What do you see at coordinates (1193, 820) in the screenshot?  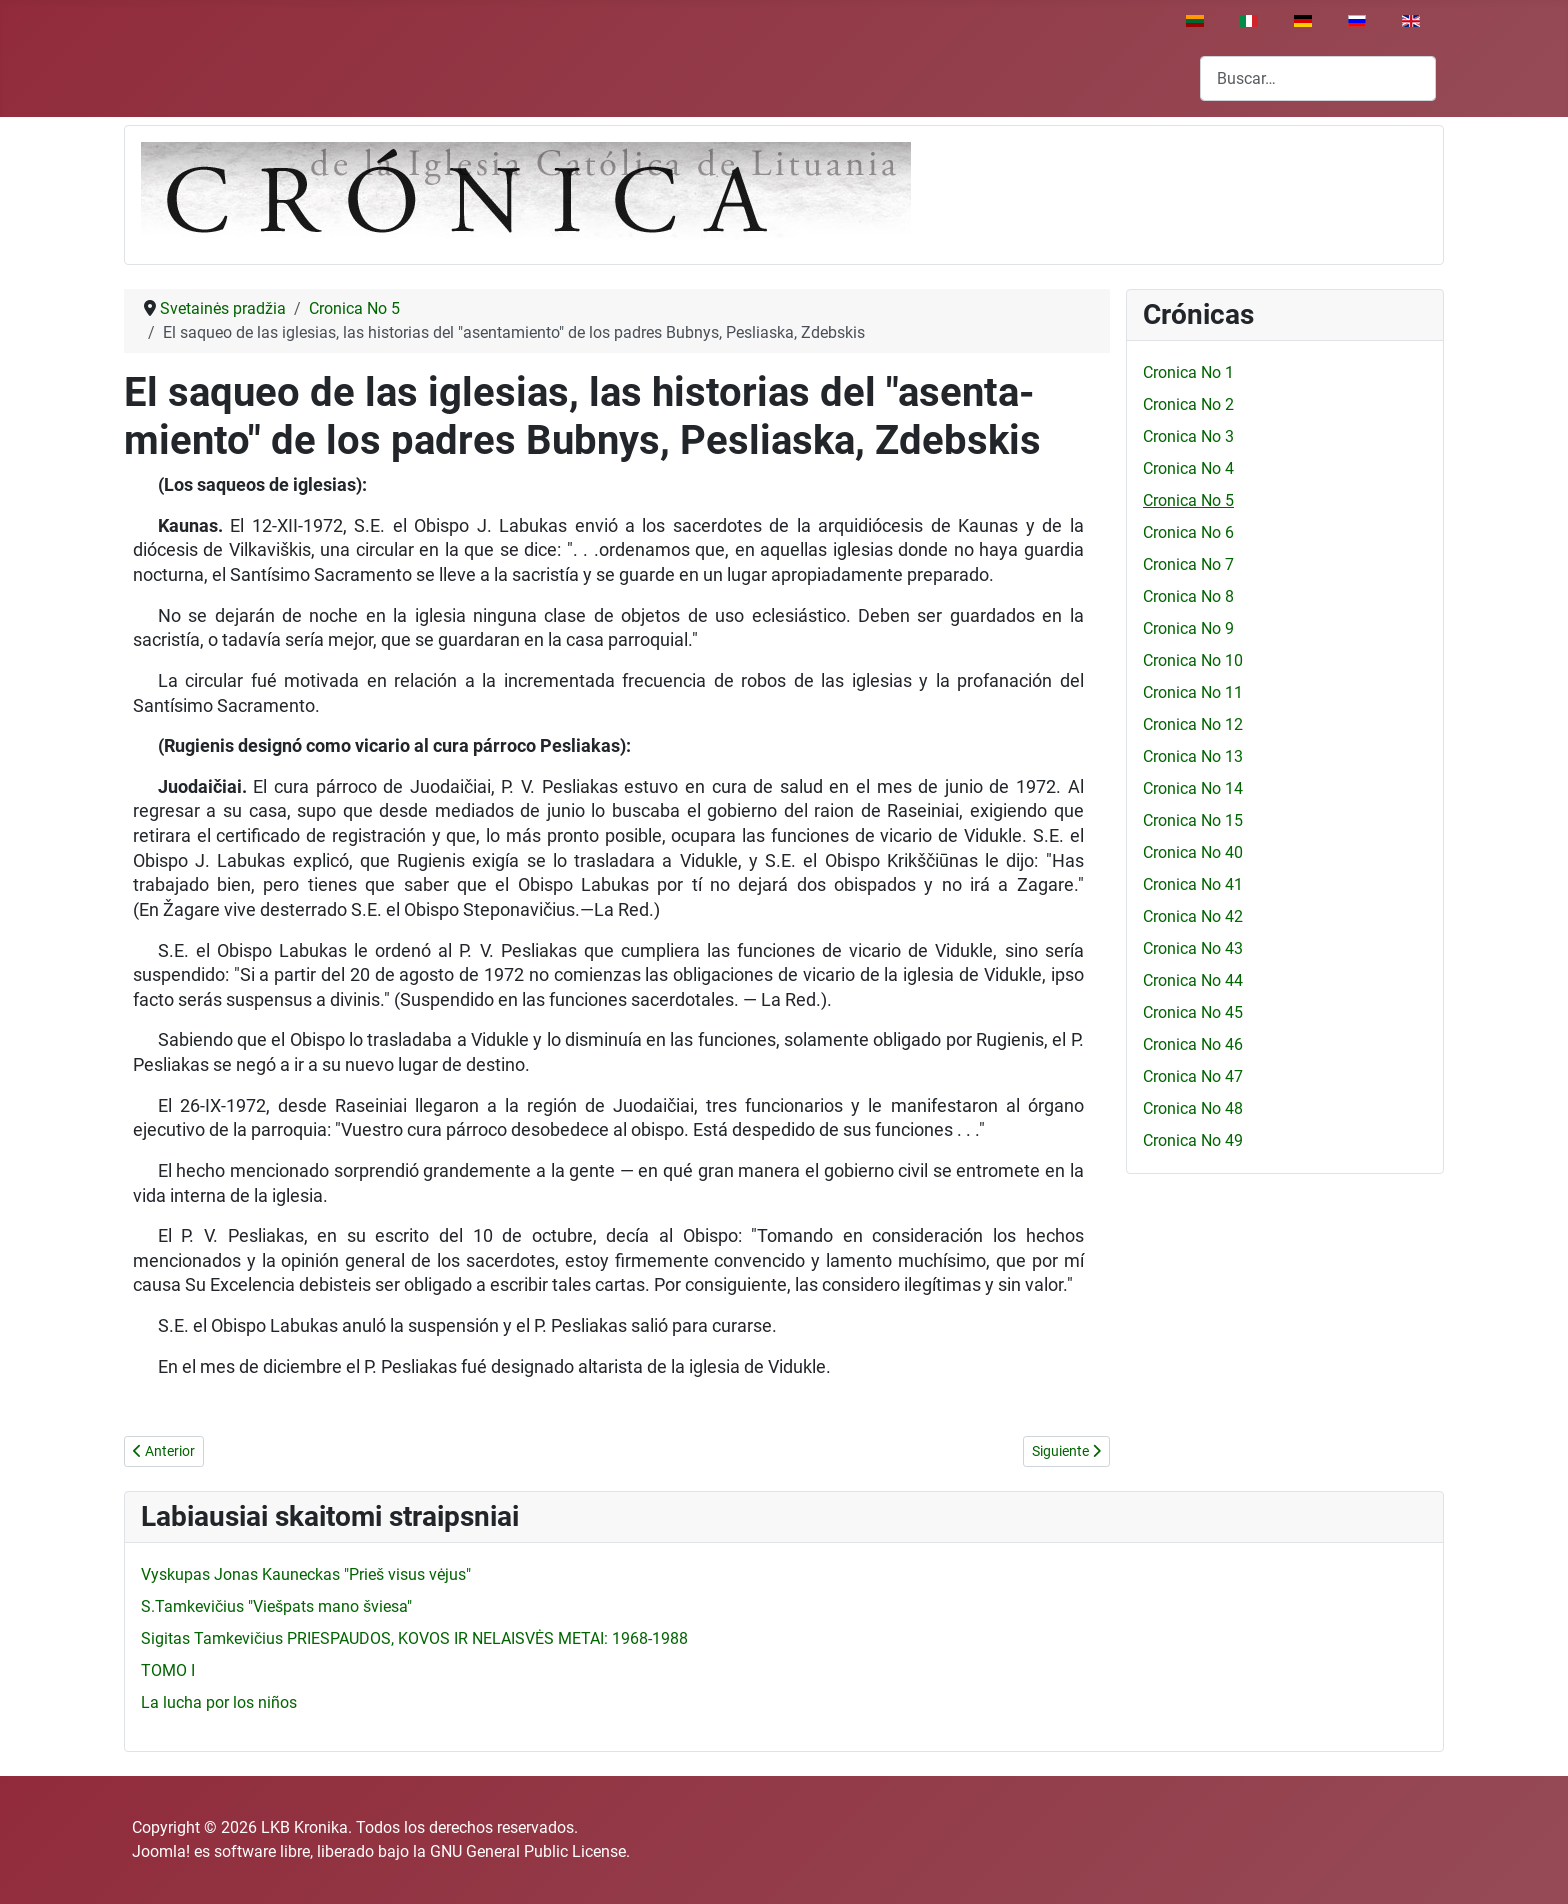 I see `Cronica No 15` at bounding box center [1193, 820].